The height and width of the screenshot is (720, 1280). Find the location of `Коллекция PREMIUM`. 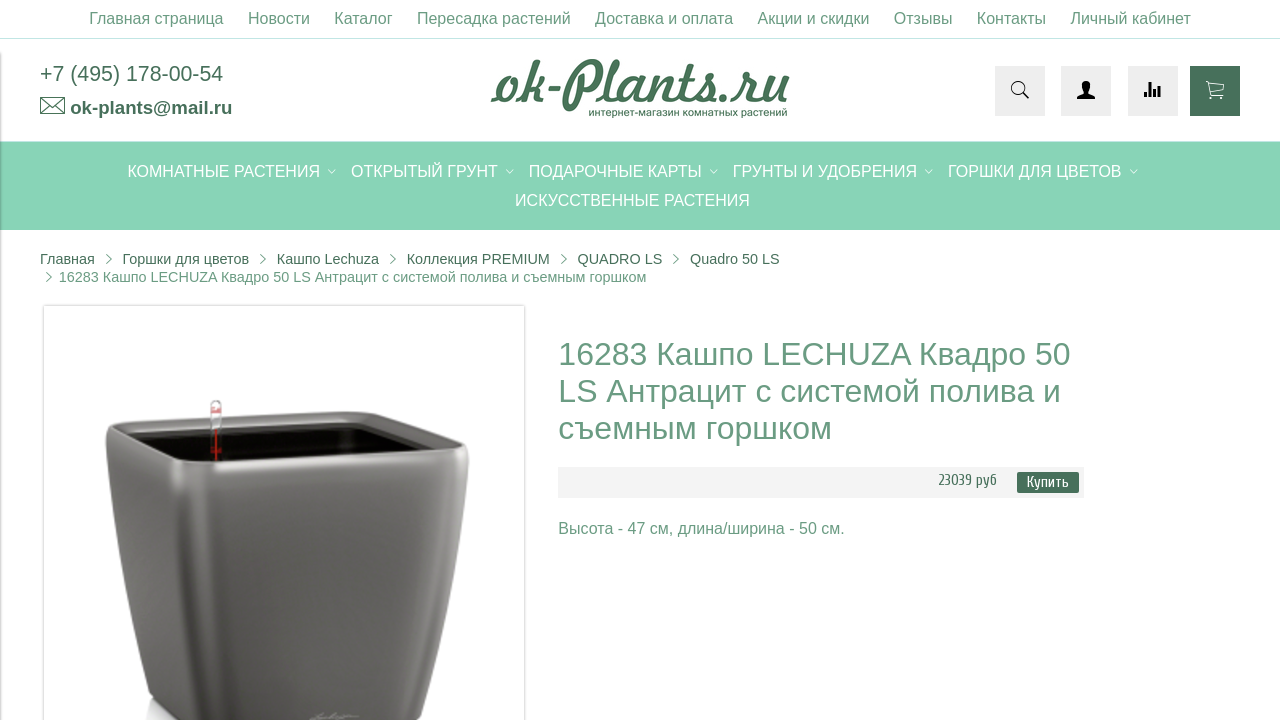

Коллекция PREMIUM is located at coordinates (478, 259).